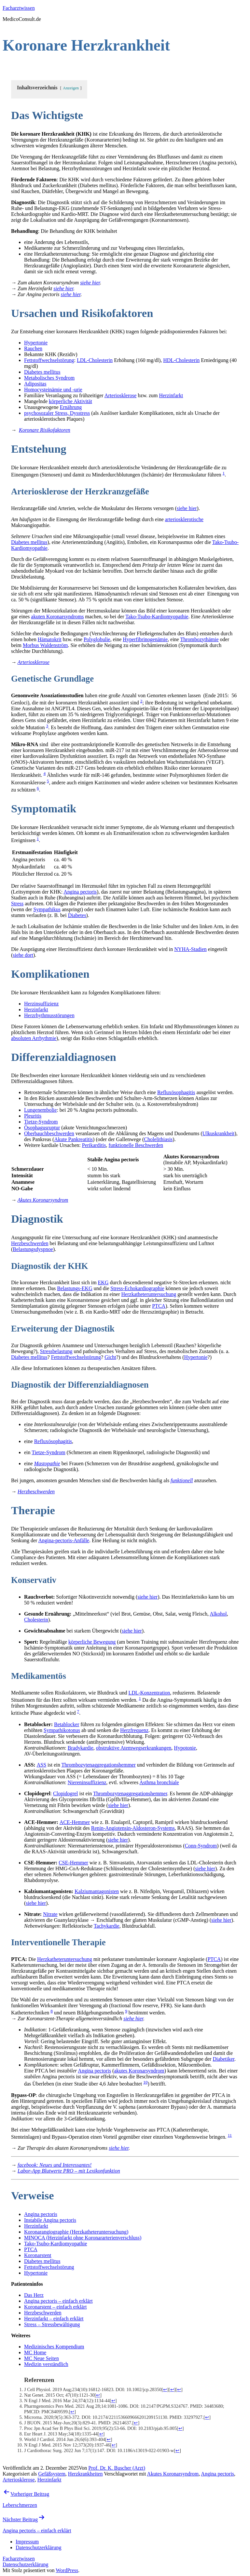 The height and width of the screenshot is (2576, 250). I want to click on Herzkatheteruntersuchung, so click(148, 1294).